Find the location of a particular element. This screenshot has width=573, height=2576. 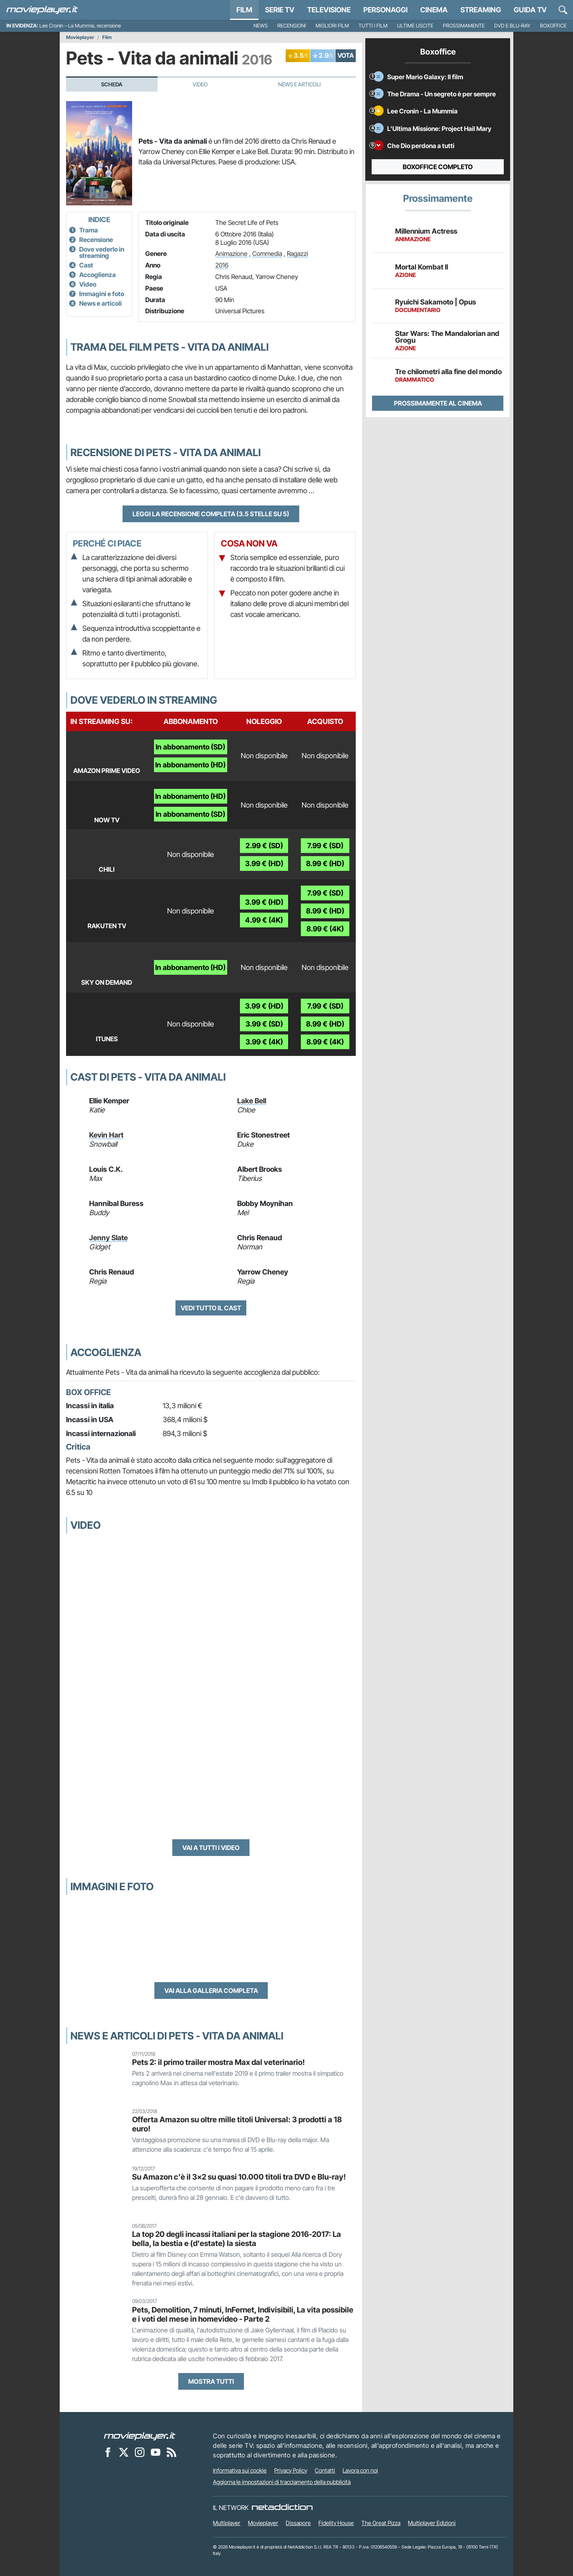

News e articoli is located at coordinates (100, 303).